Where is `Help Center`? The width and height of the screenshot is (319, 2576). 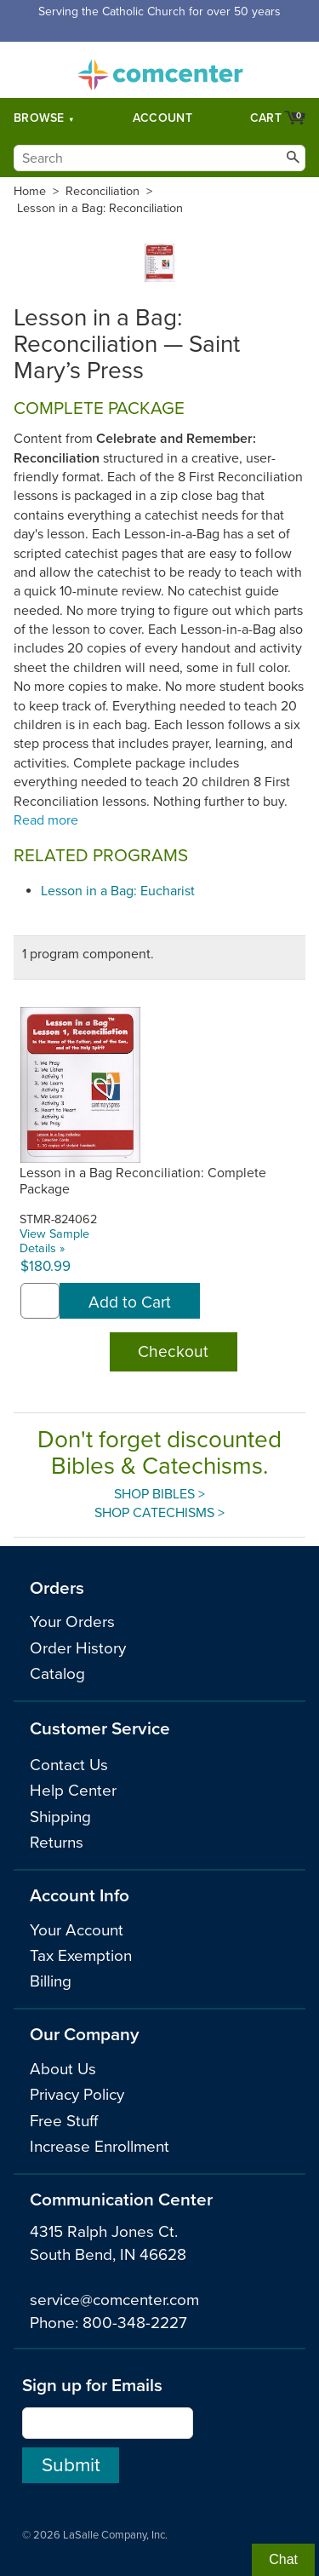
Help Center is located at coordinates (73, 1790).